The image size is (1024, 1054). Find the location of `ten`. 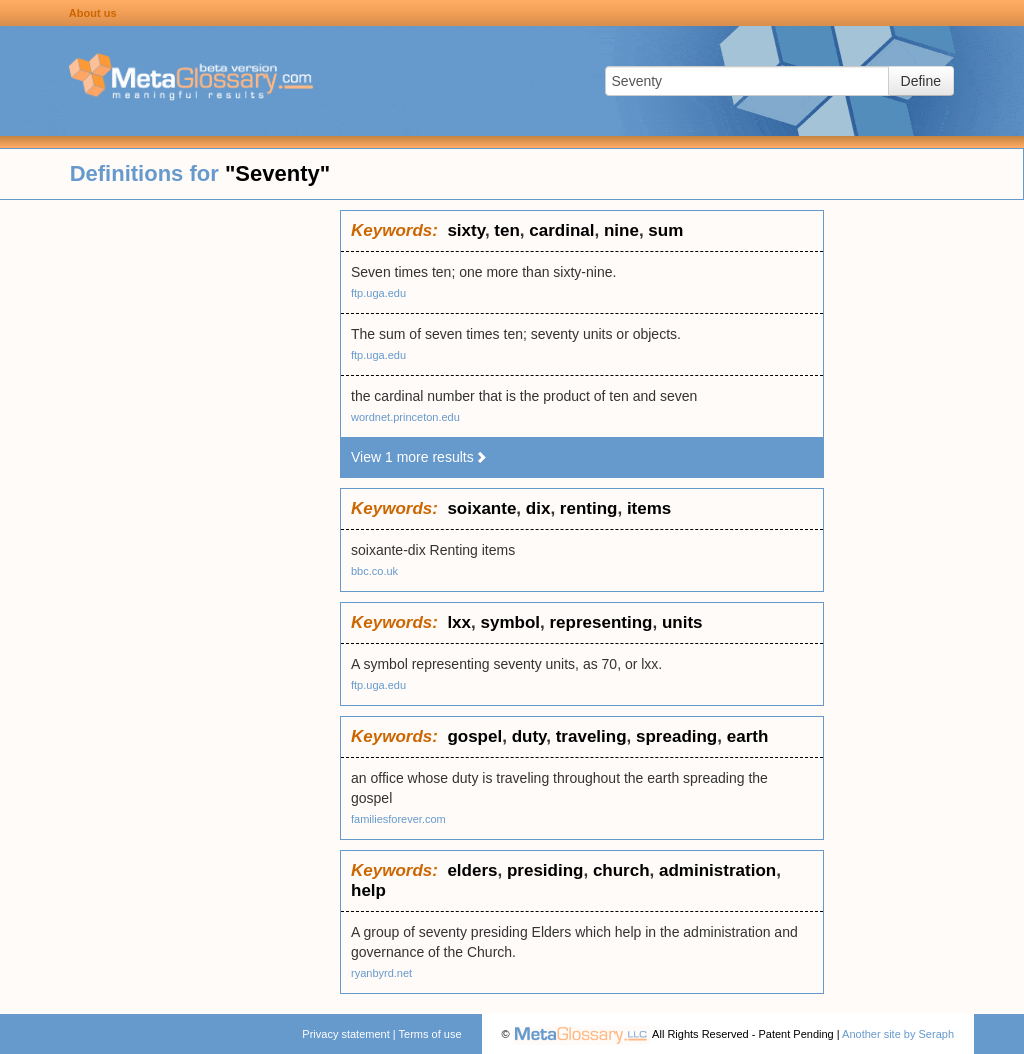

ten is located at coordinates (507, 230).